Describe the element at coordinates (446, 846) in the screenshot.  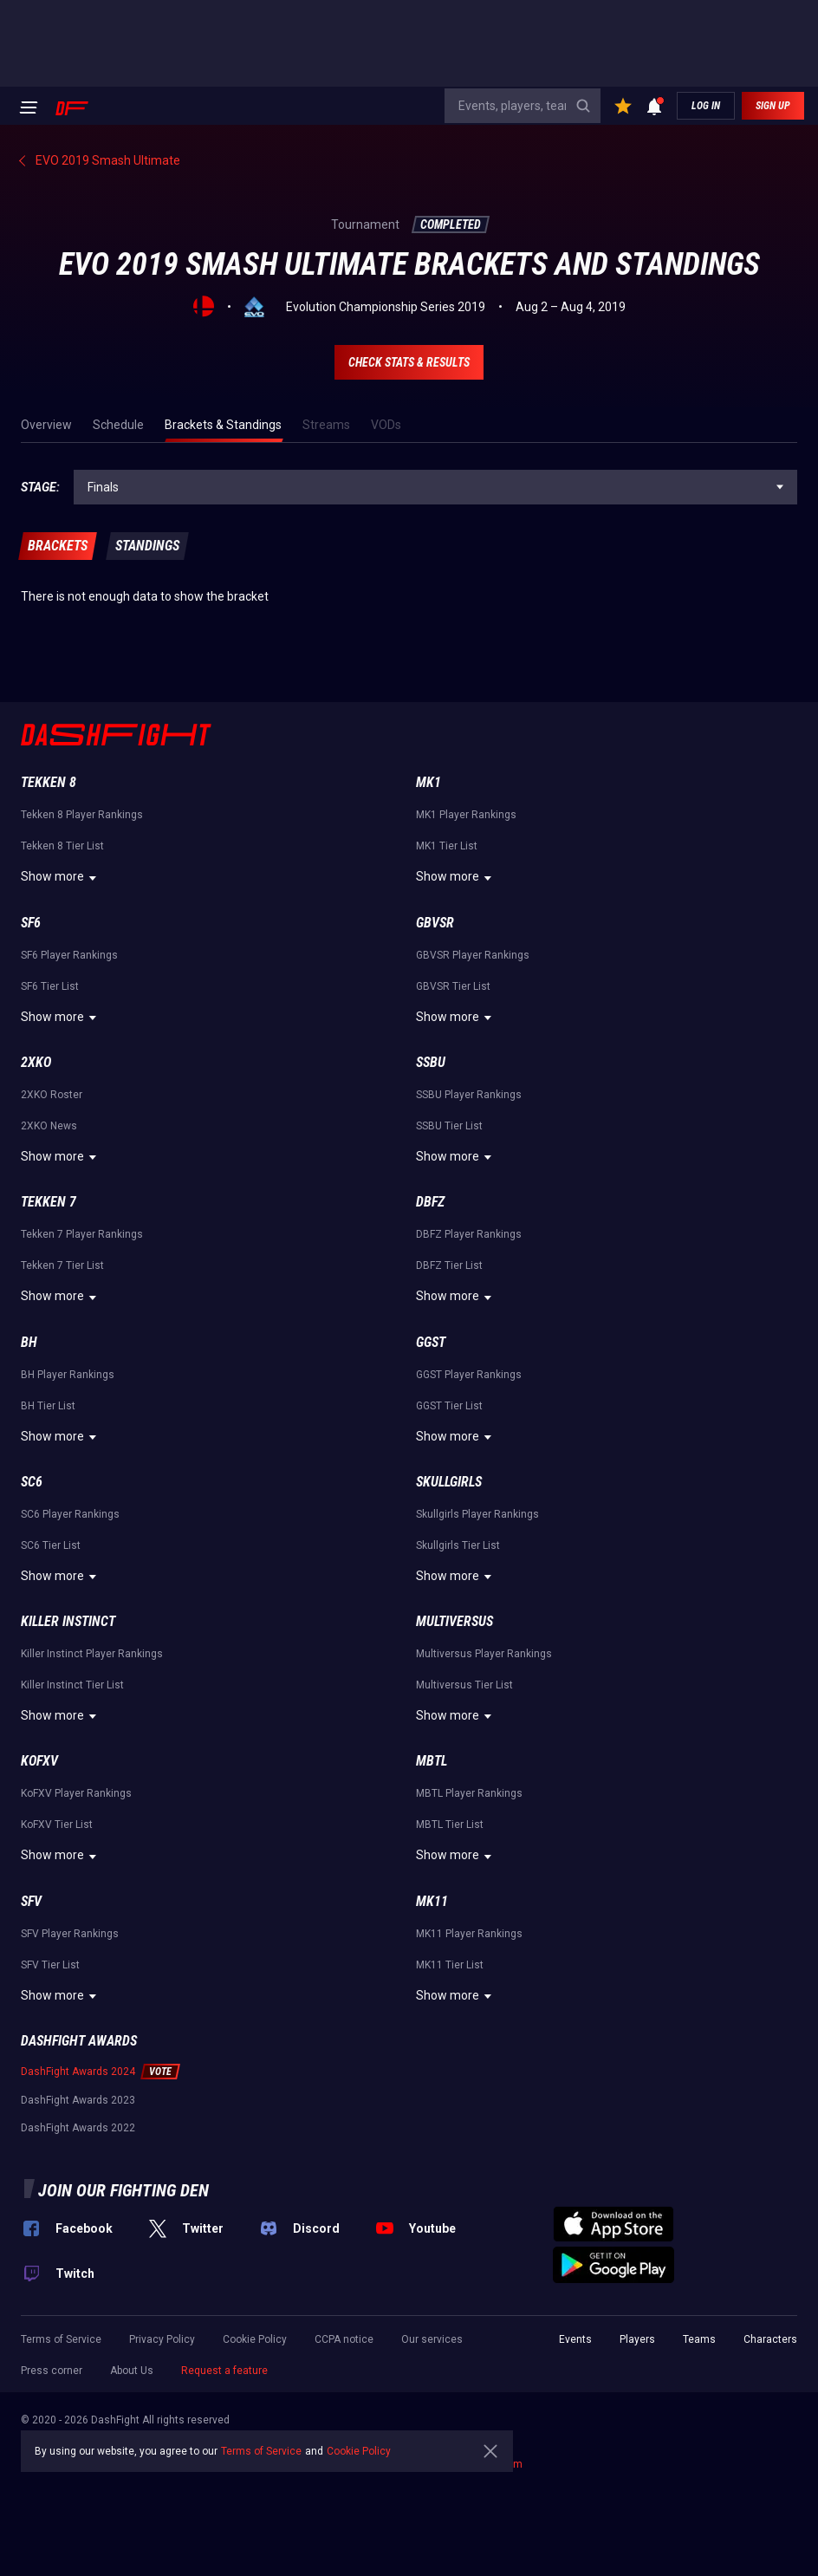
I see `MK1 Tier List` at that location.